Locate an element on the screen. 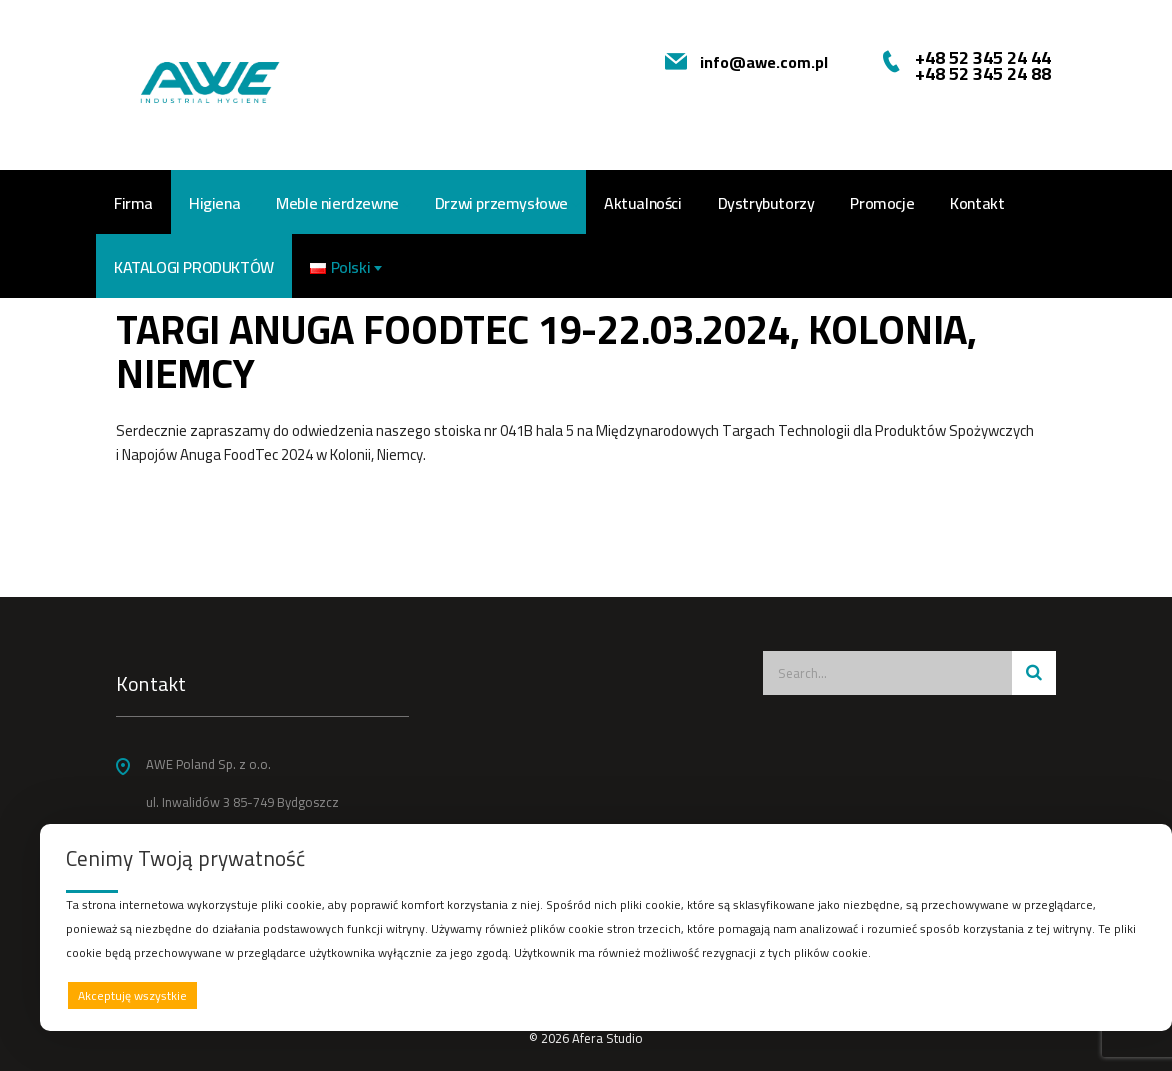  Dystrybutorzy is located at coordinates (766, 203).